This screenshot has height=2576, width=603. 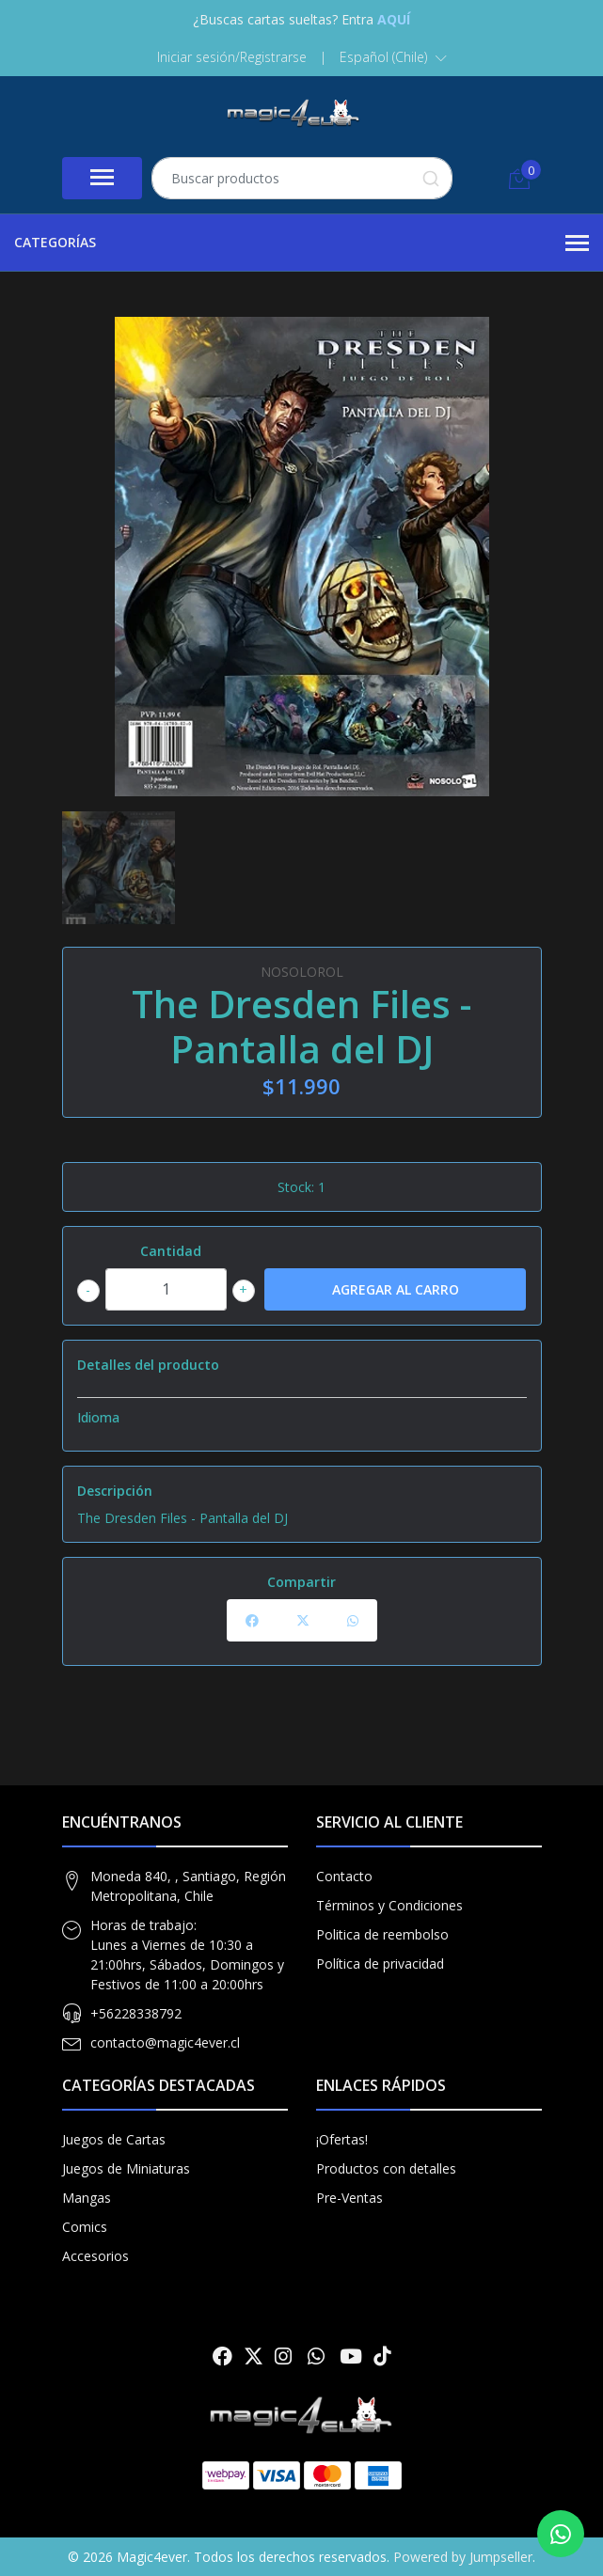 I want to click on [button], so click(x=393, y=57).